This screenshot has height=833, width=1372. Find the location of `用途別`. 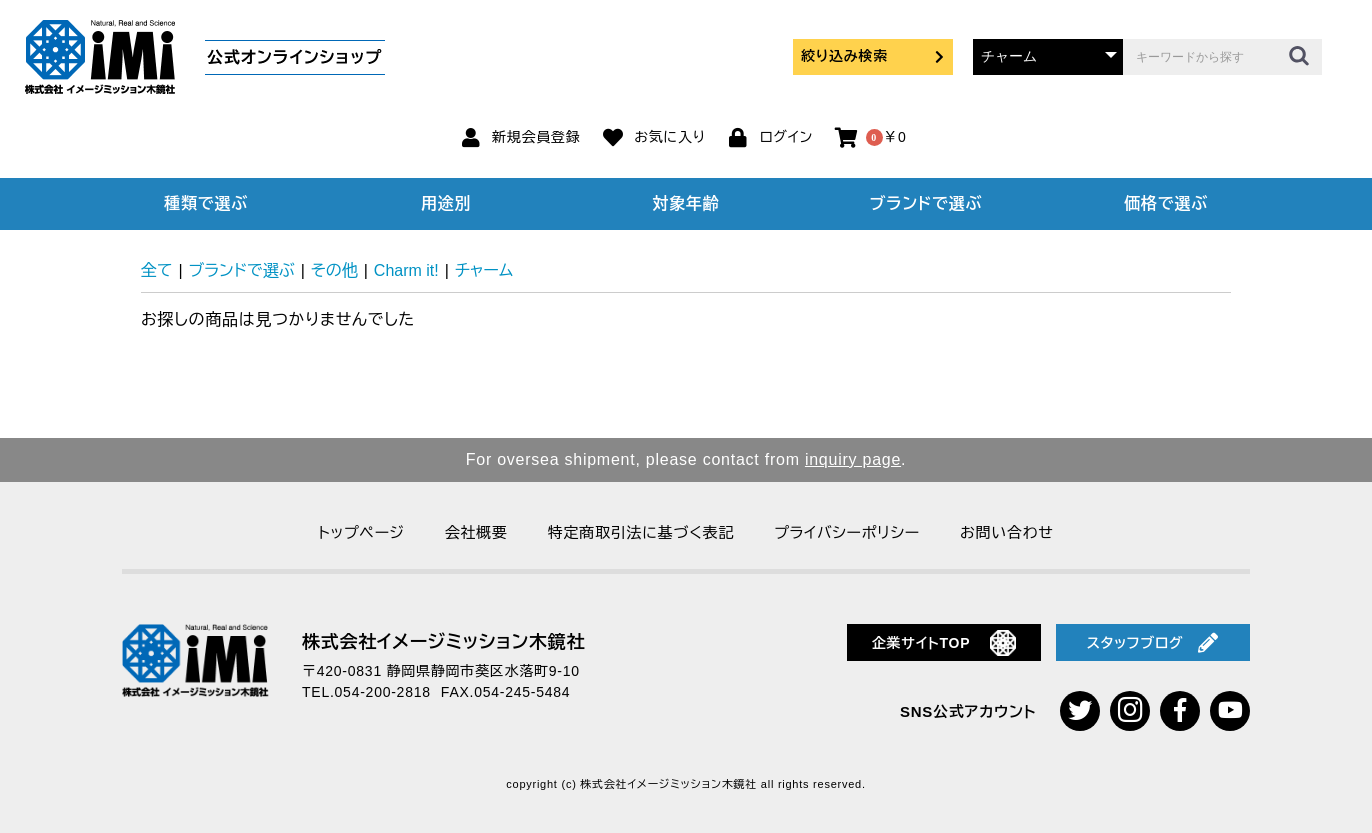

用途別 is located at coordinates (446, 203).